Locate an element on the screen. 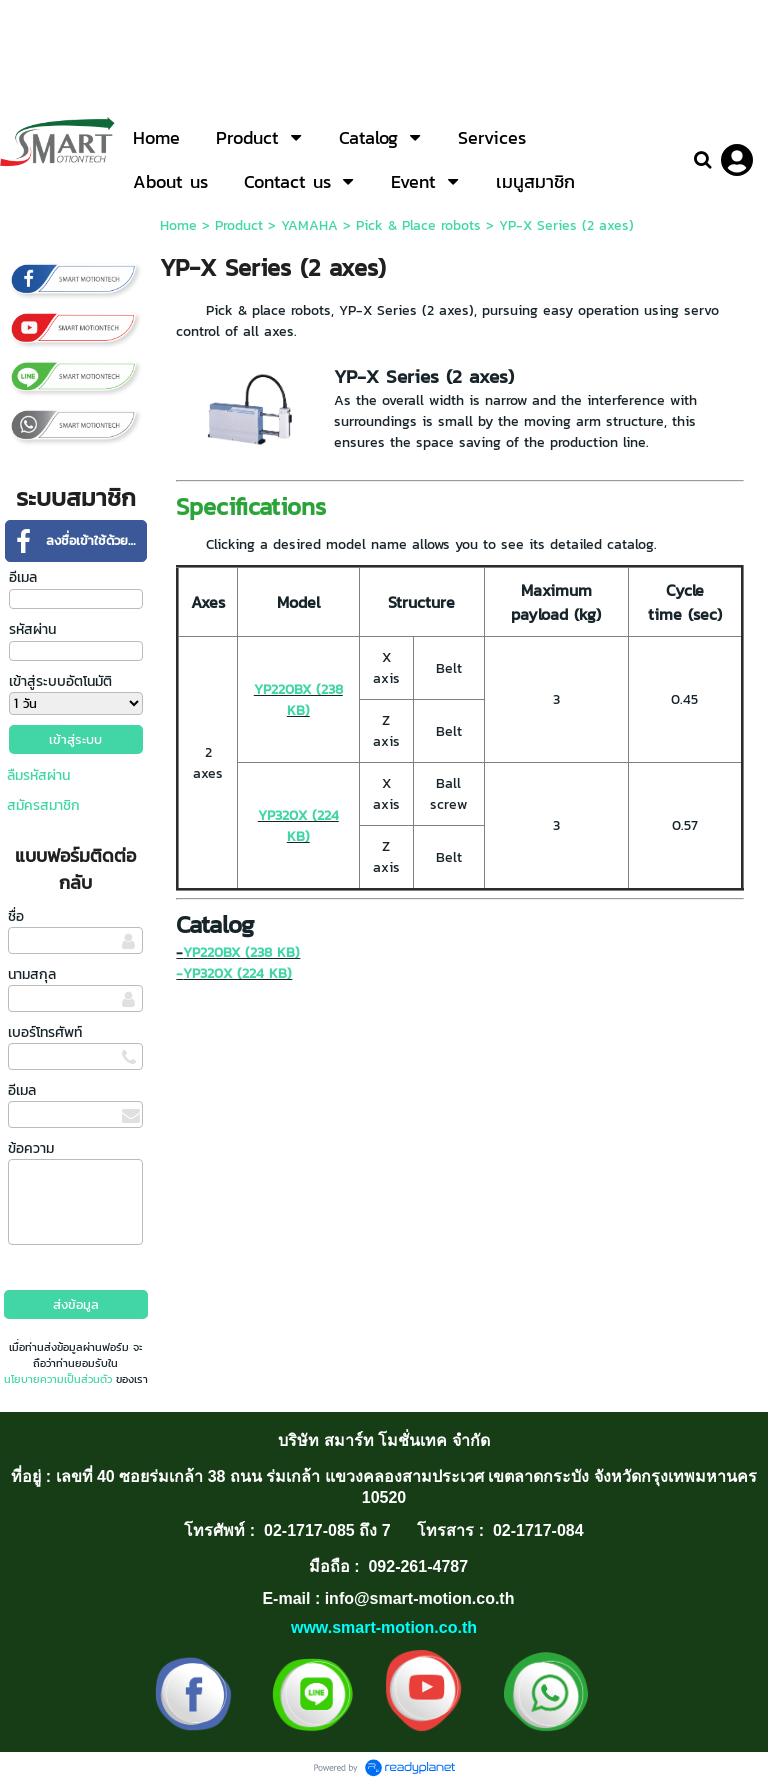 The image size is (768, 1784). YP220BX (238 KB) is located at coordinates (298, 700).